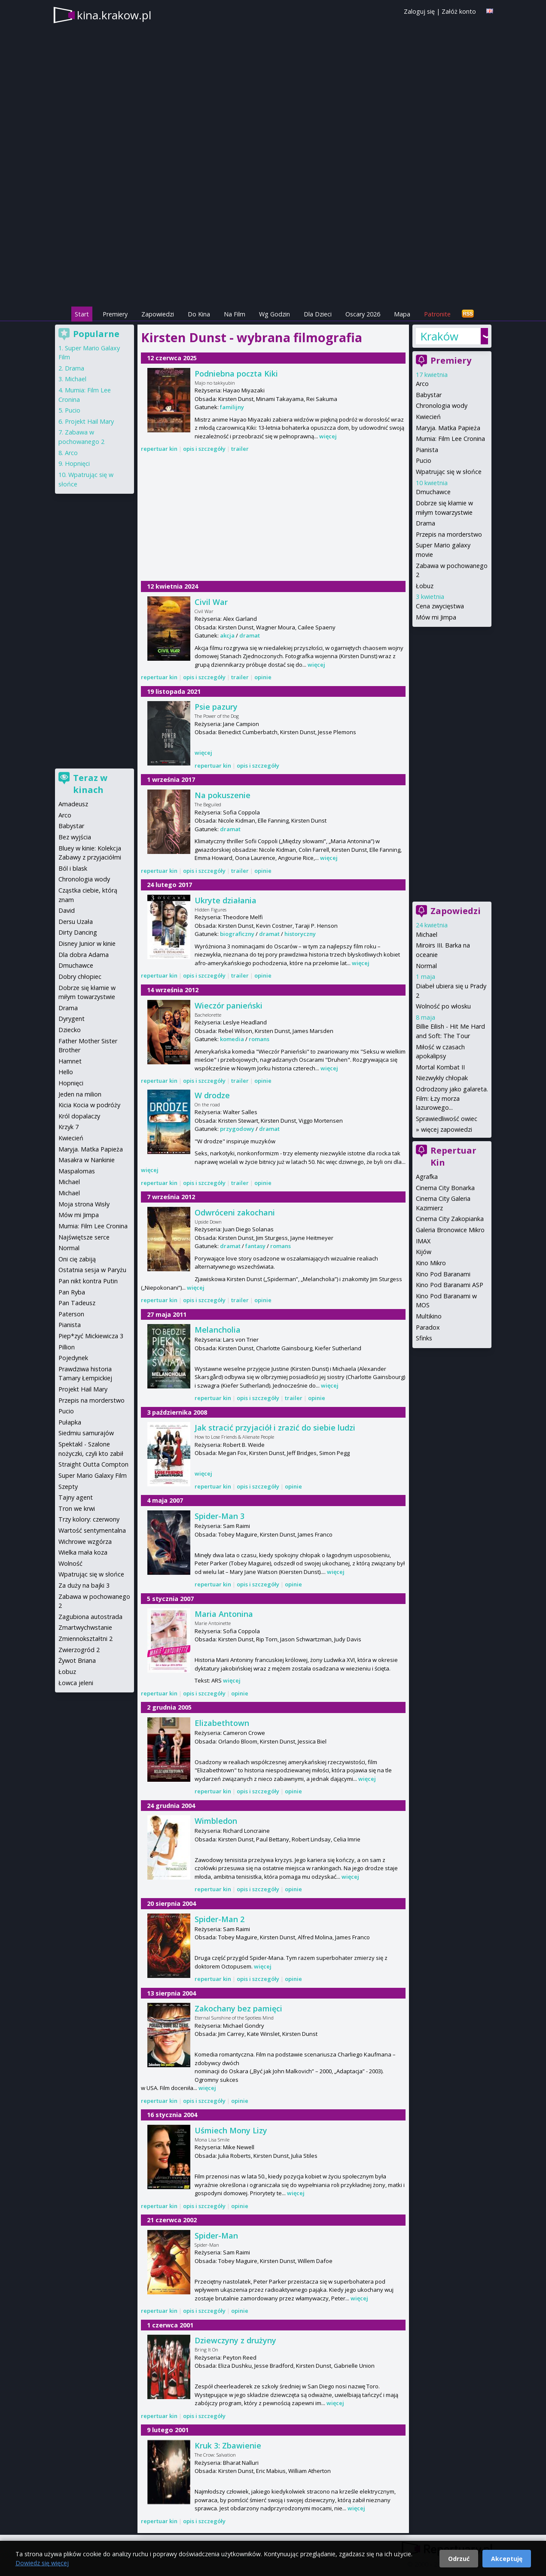  What do you see at coordinates (449, 1285) in the screenshot?
I see `Kino Pod Baranami ASP` at bounding box center [449, 1285].